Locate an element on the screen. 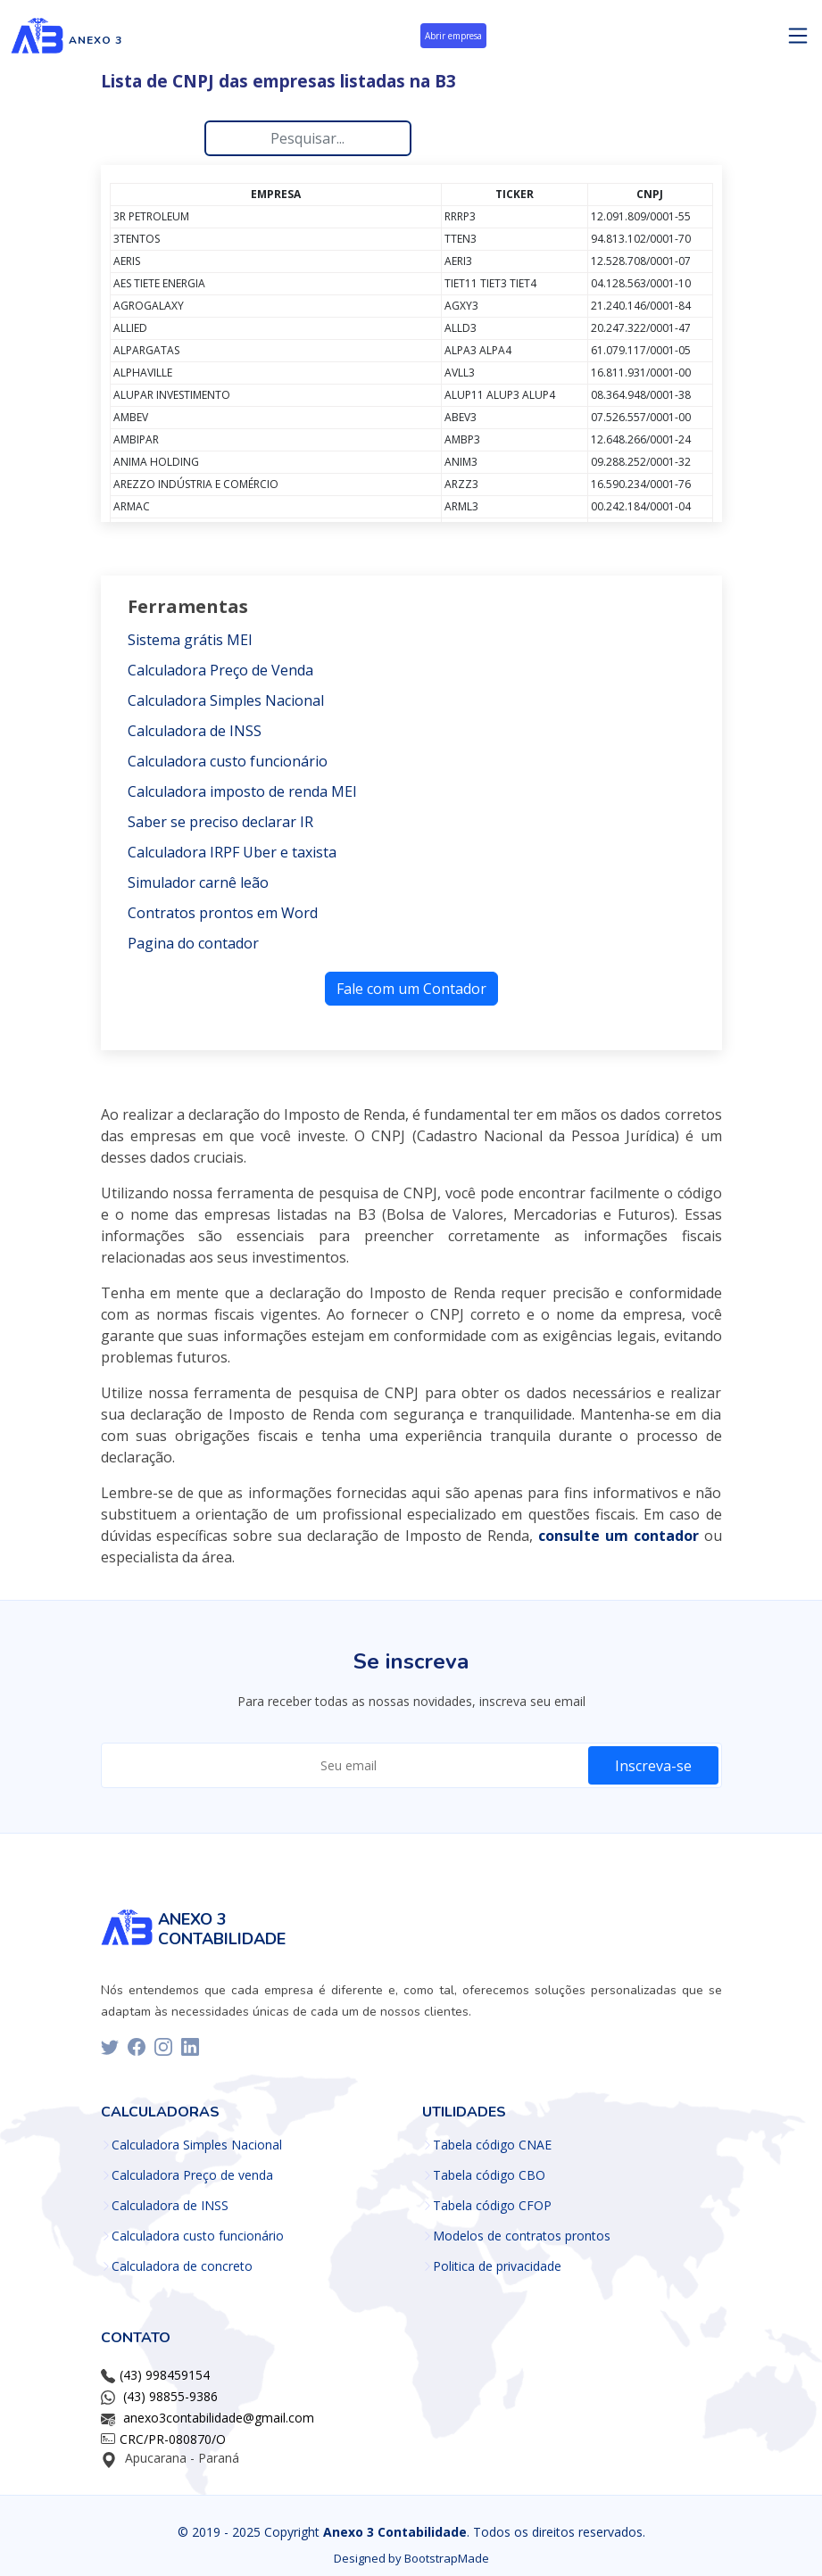  Calculadora Simples Nacional is located at coordinates (226, 700).